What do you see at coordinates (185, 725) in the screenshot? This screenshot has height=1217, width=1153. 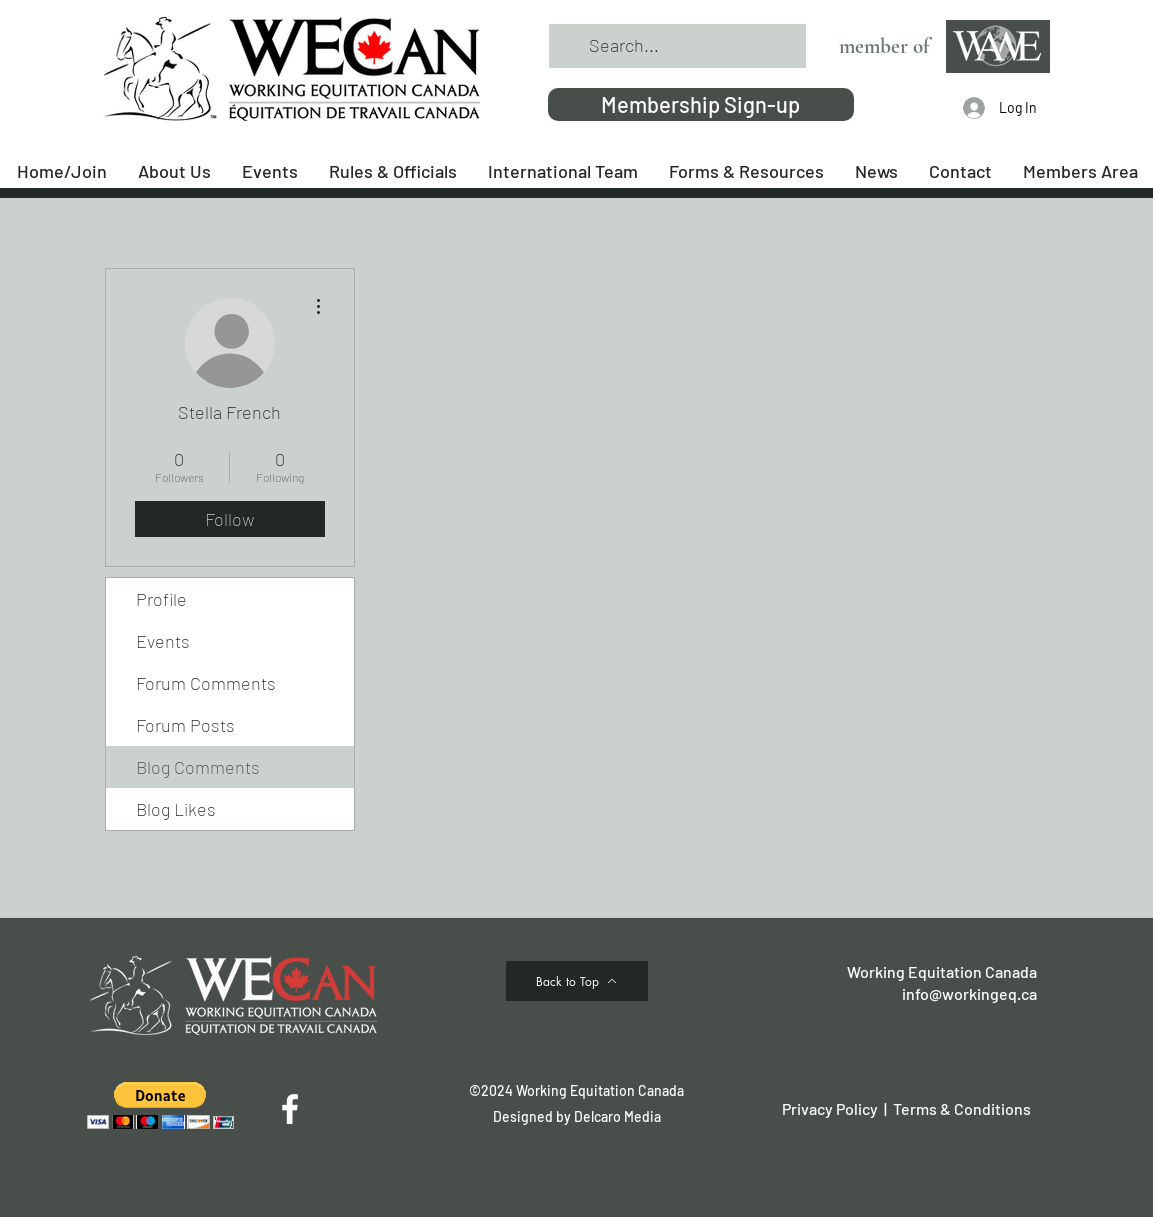 I see `Forum Posts` at bounding box center [185, 725].